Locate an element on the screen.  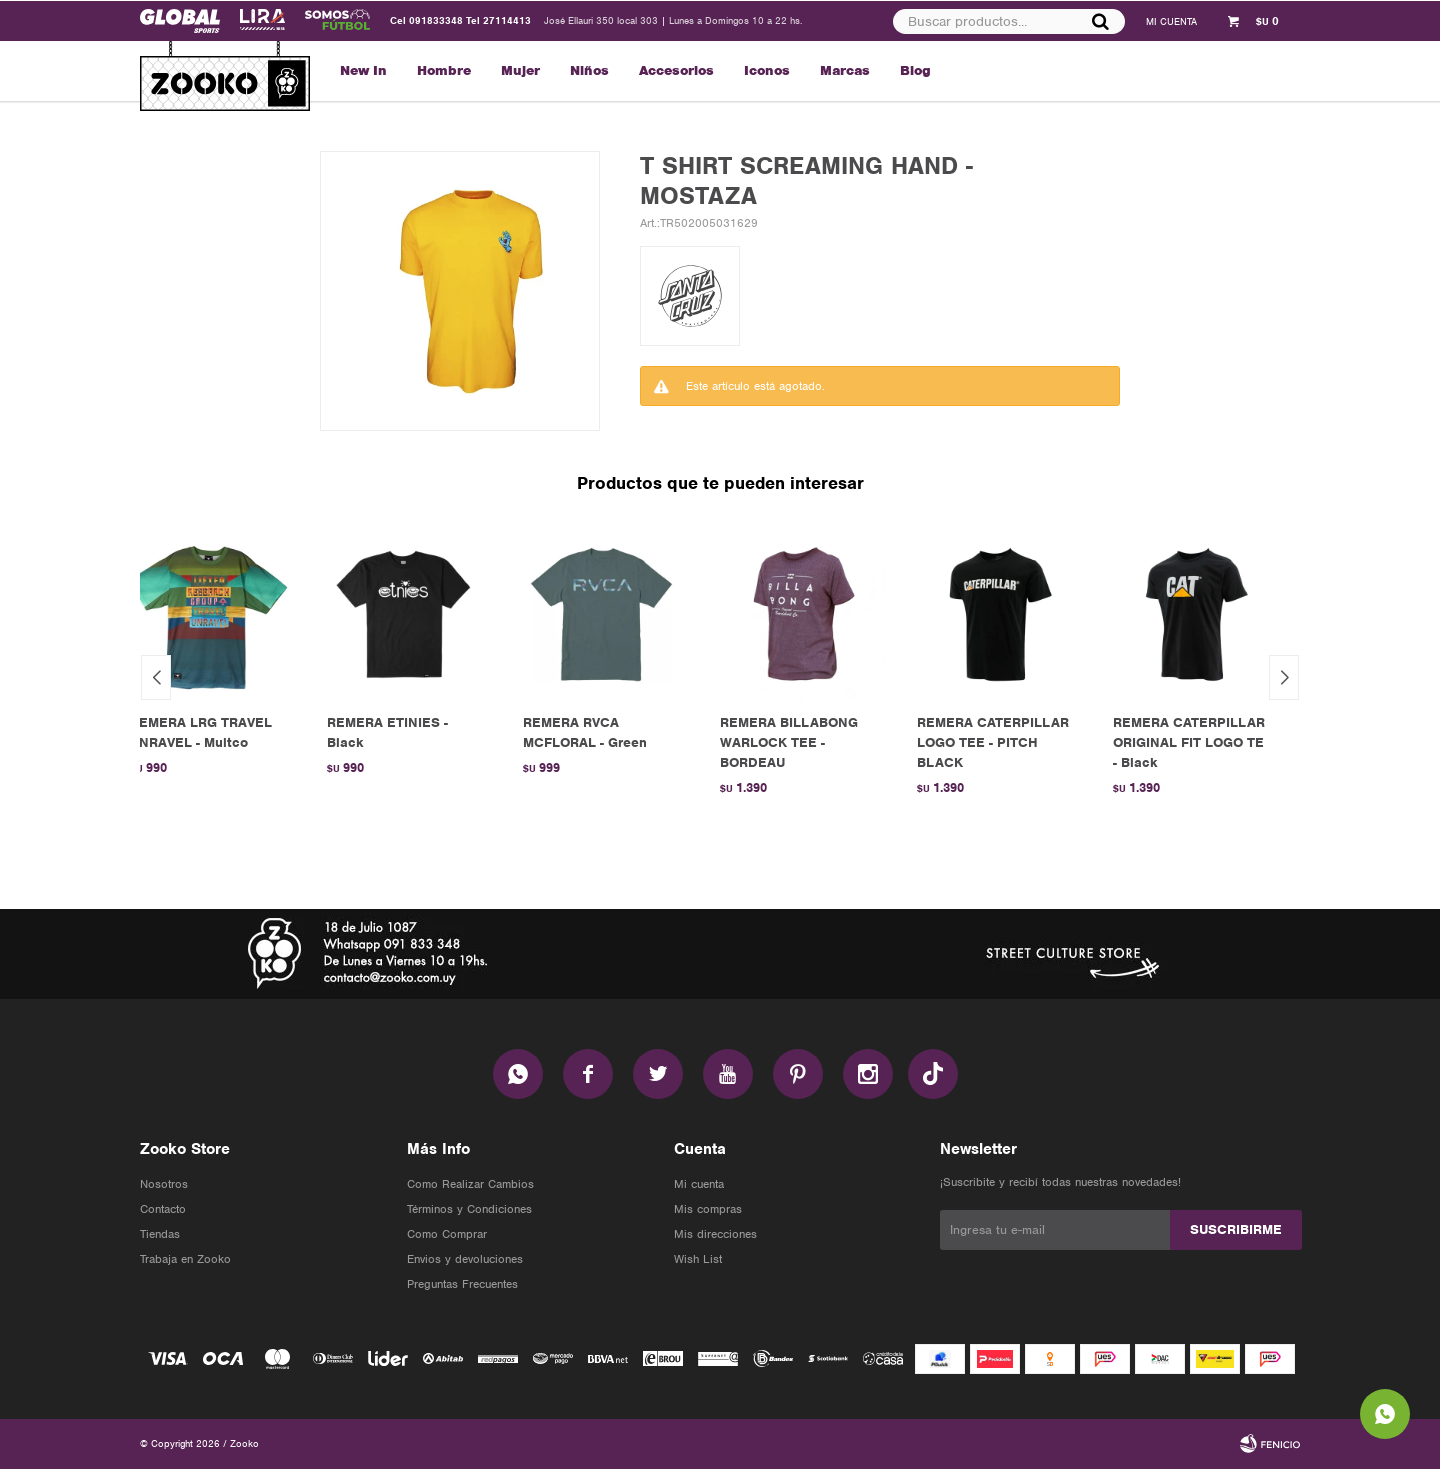
Mujer is located at coordinates (520, 70).